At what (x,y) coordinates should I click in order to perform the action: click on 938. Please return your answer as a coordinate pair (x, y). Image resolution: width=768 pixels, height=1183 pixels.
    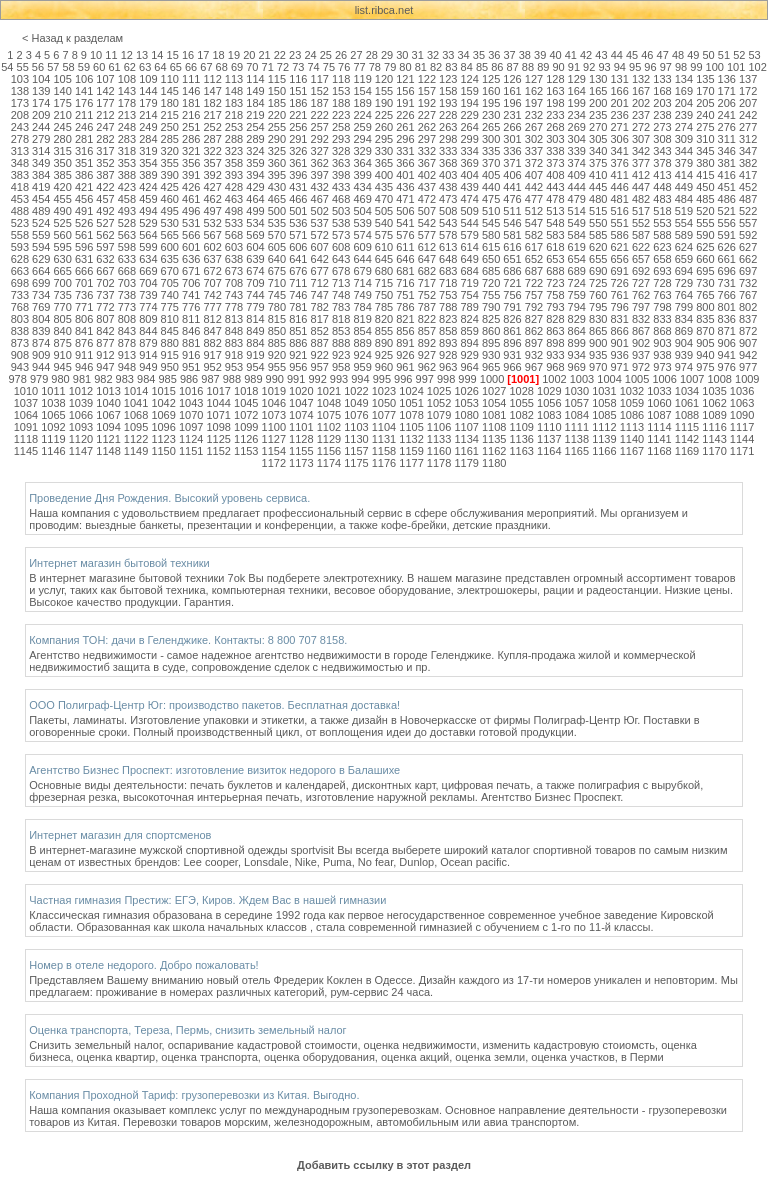
    Looking at the image, I should click on (662, 355).